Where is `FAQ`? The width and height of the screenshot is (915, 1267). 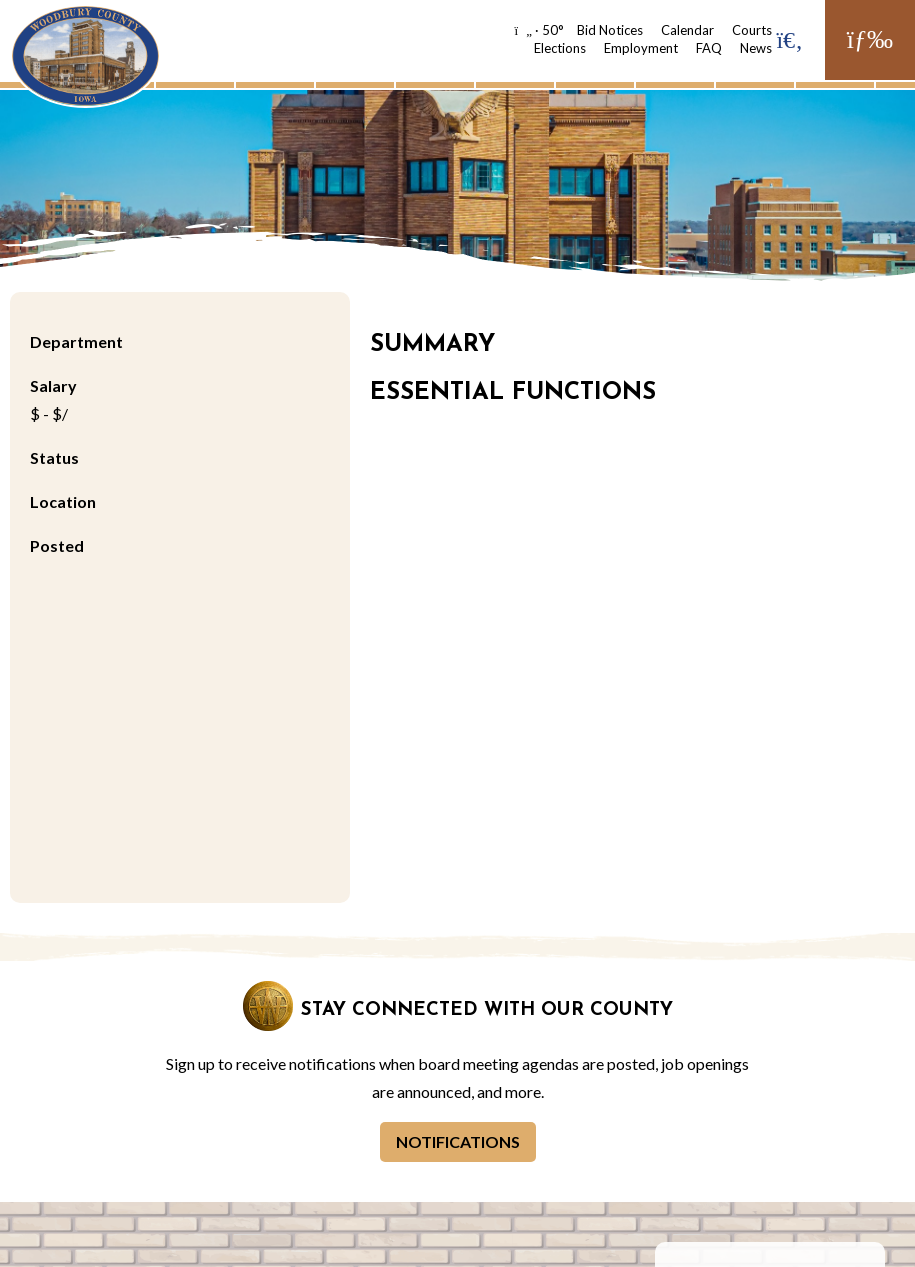
FAQ is located at coordinates (709, 48).